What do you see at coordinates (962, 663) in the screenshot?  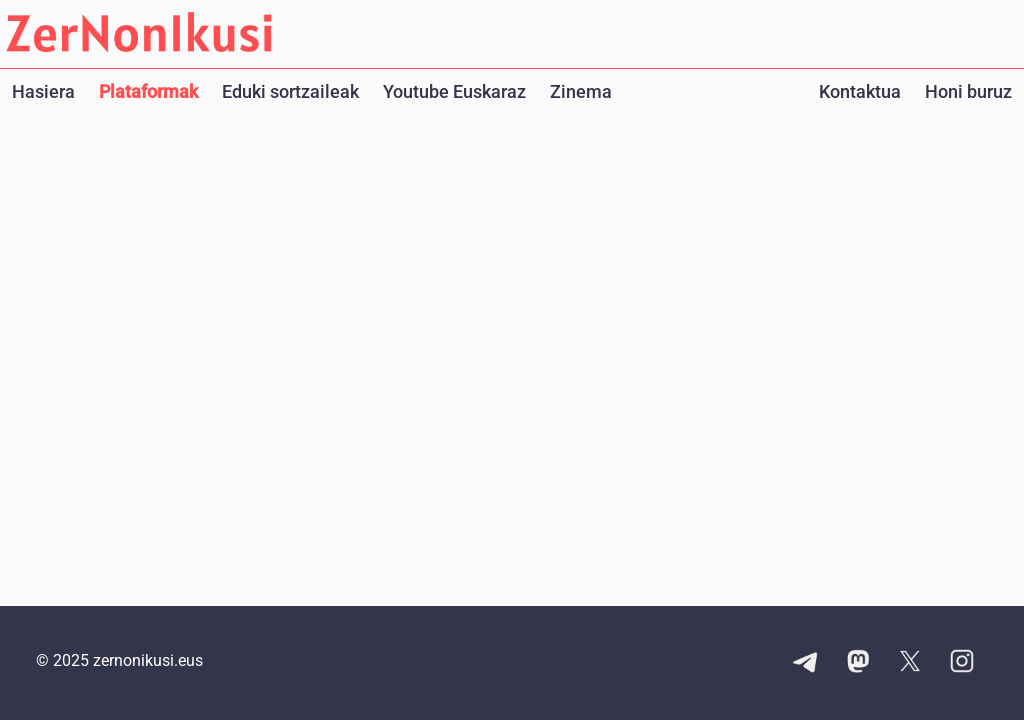 I see `[Instagram kontuaren esteka]` at bounding box center [962, 663].